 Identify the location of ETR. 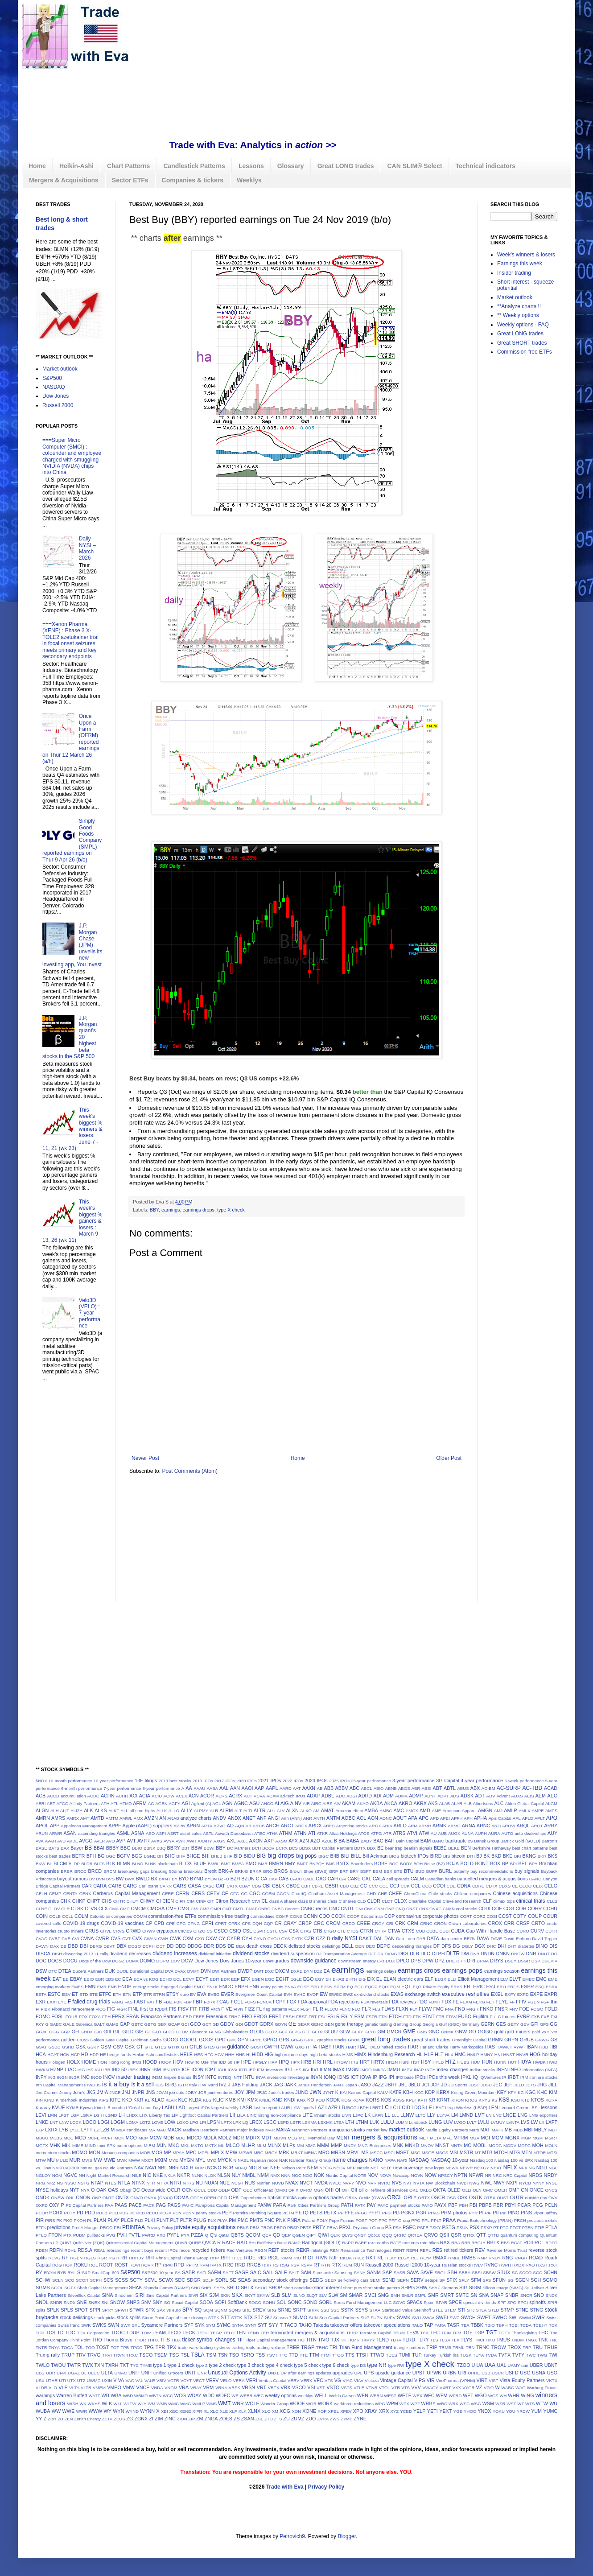
(148, 1994).